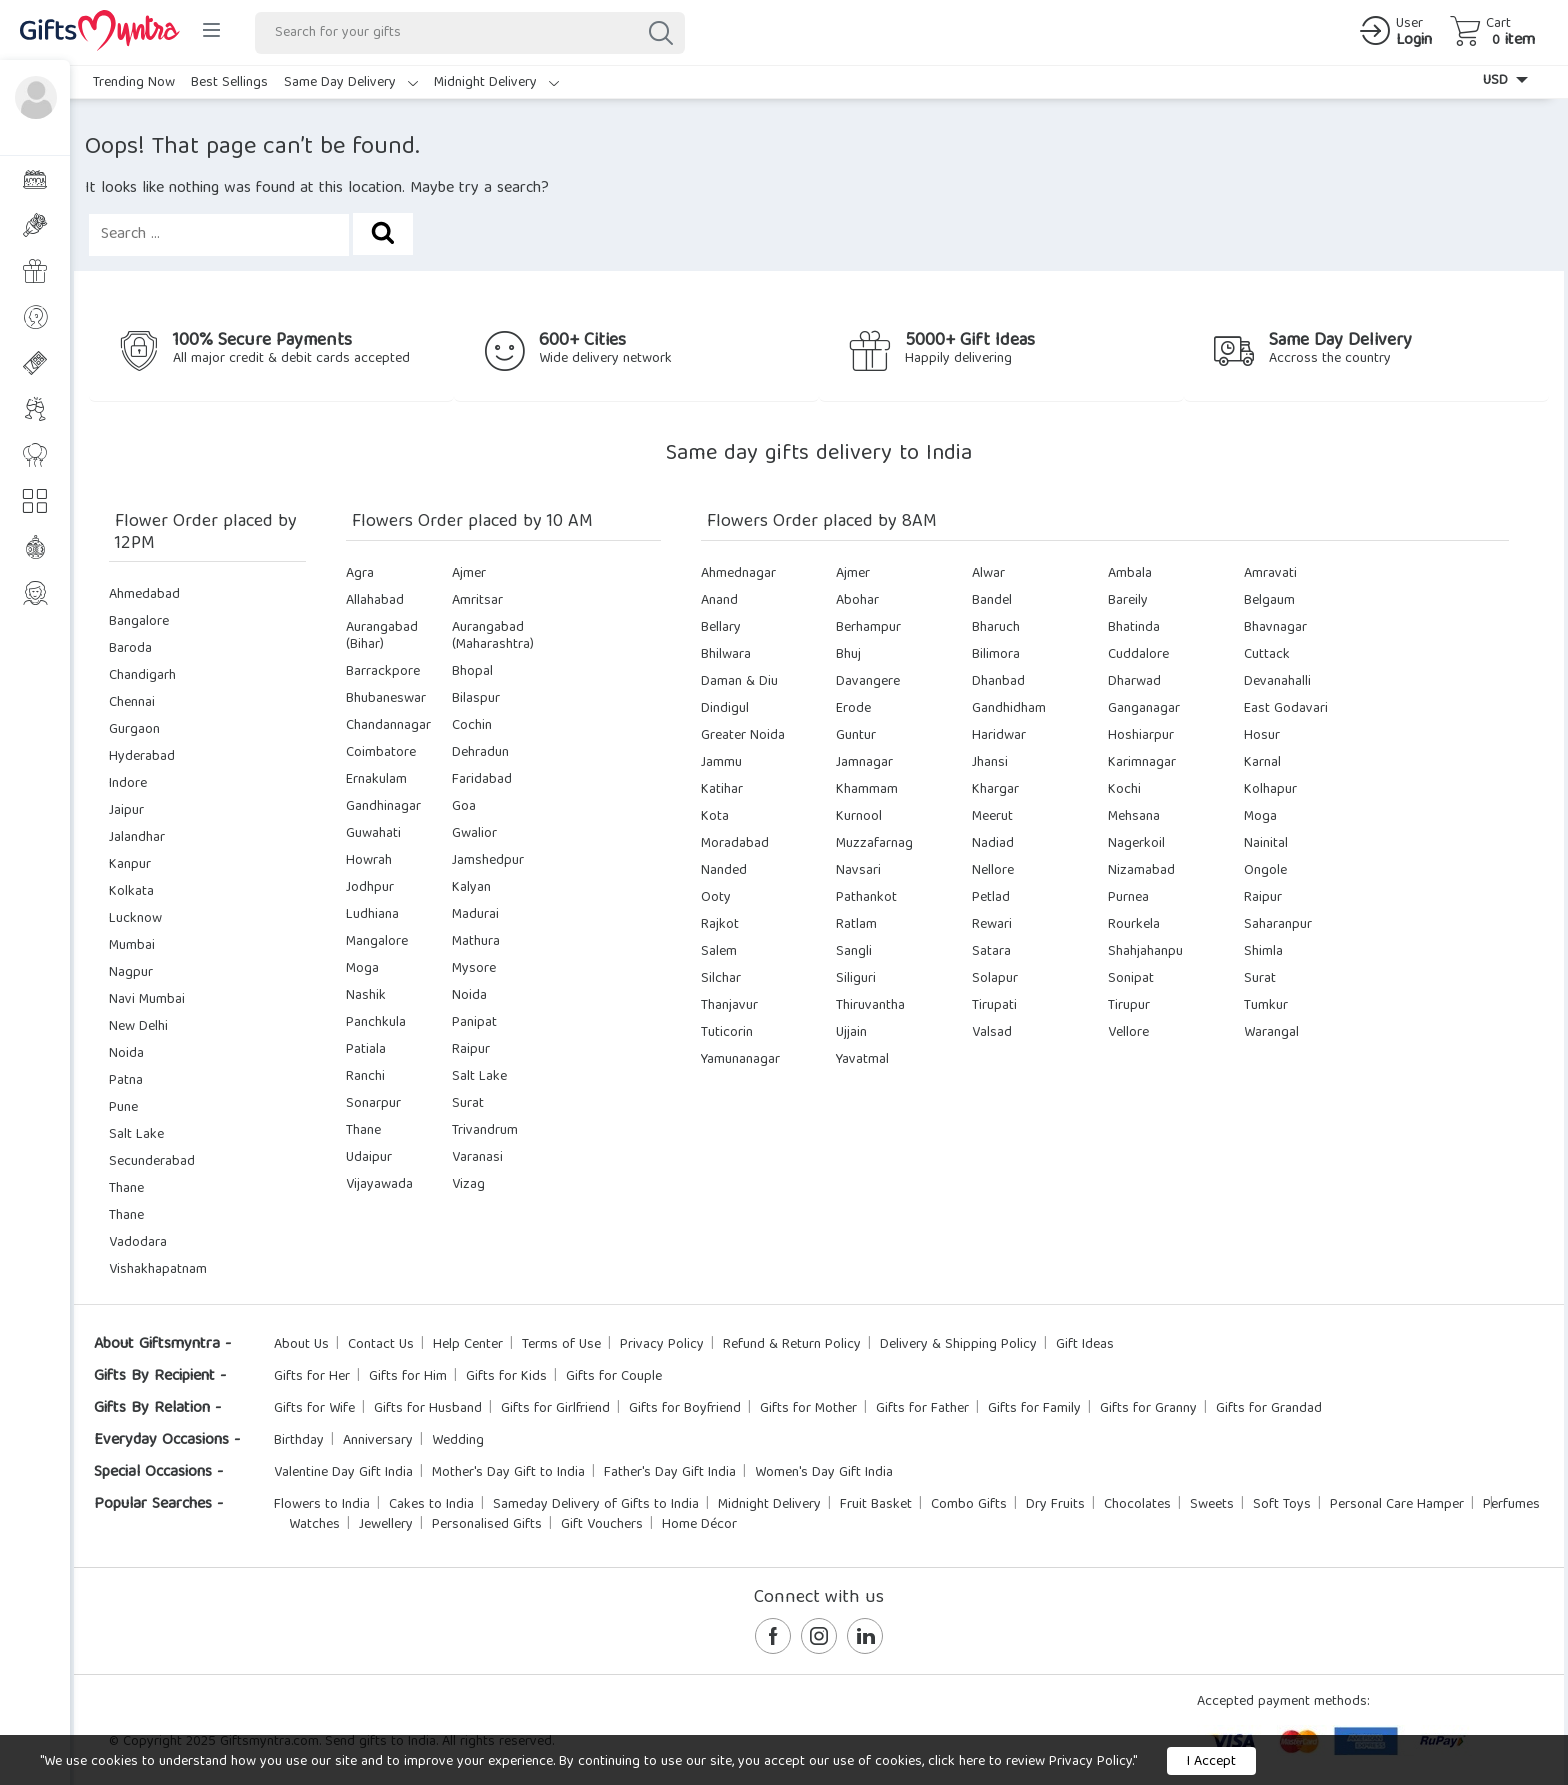  I want to click on Terms of Use, so click(561, 1345).